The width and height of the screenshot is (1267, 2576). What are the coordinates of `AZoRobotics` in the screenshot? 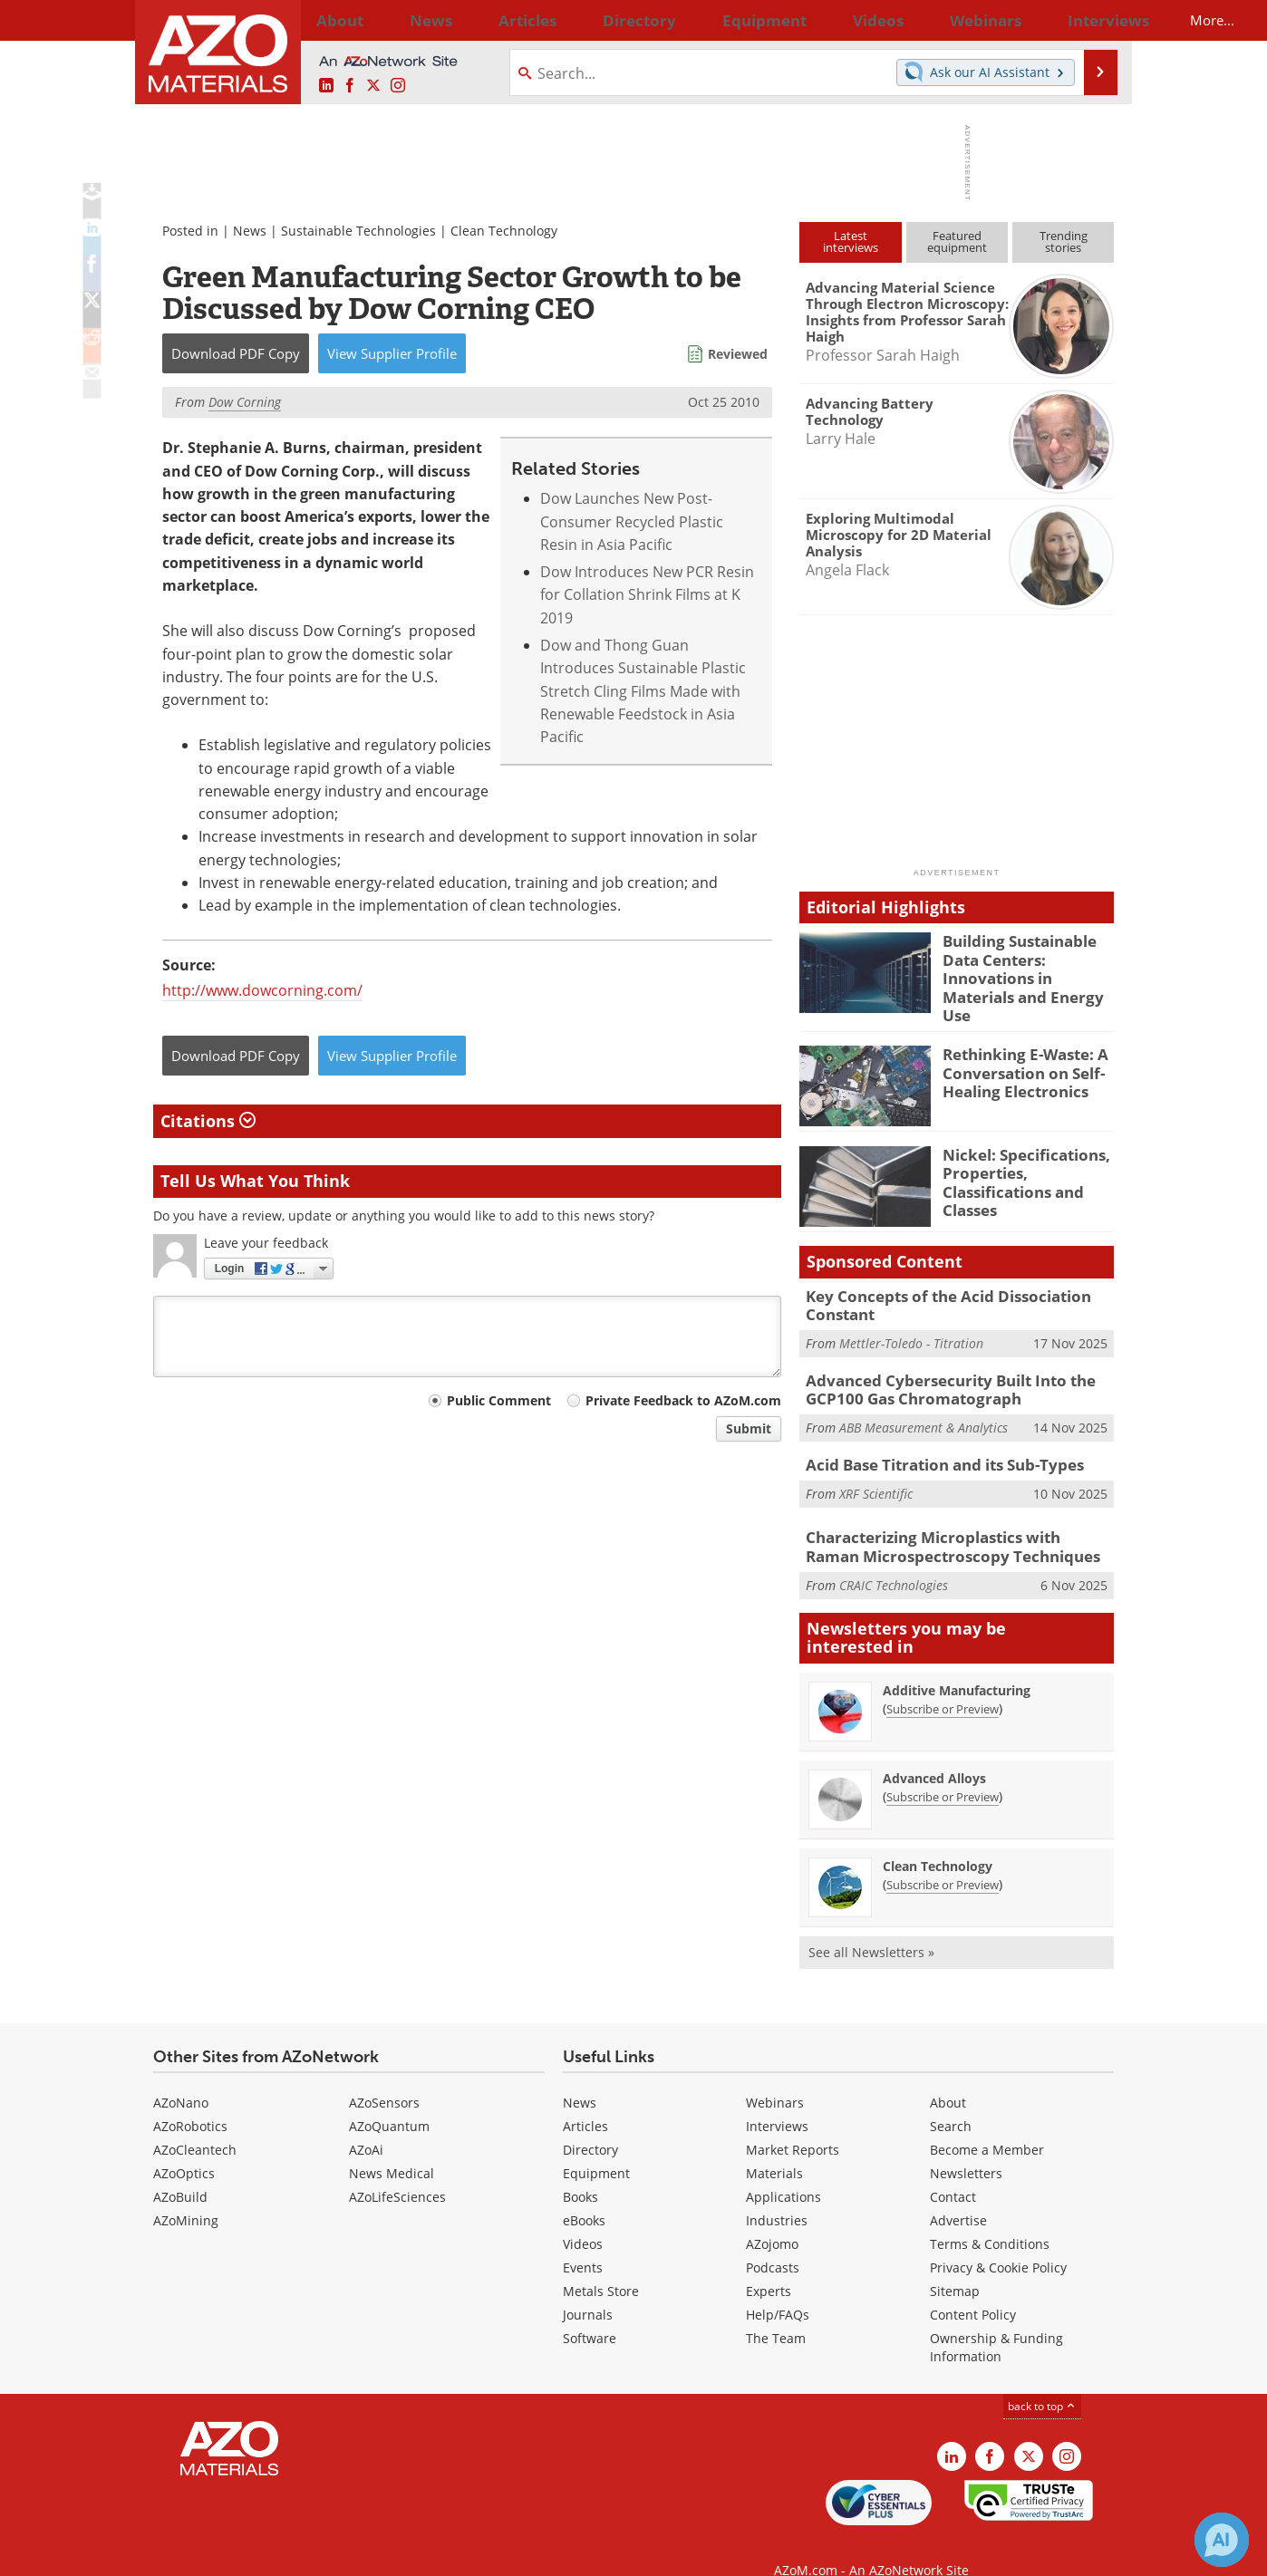 It's located at (190, 2099).